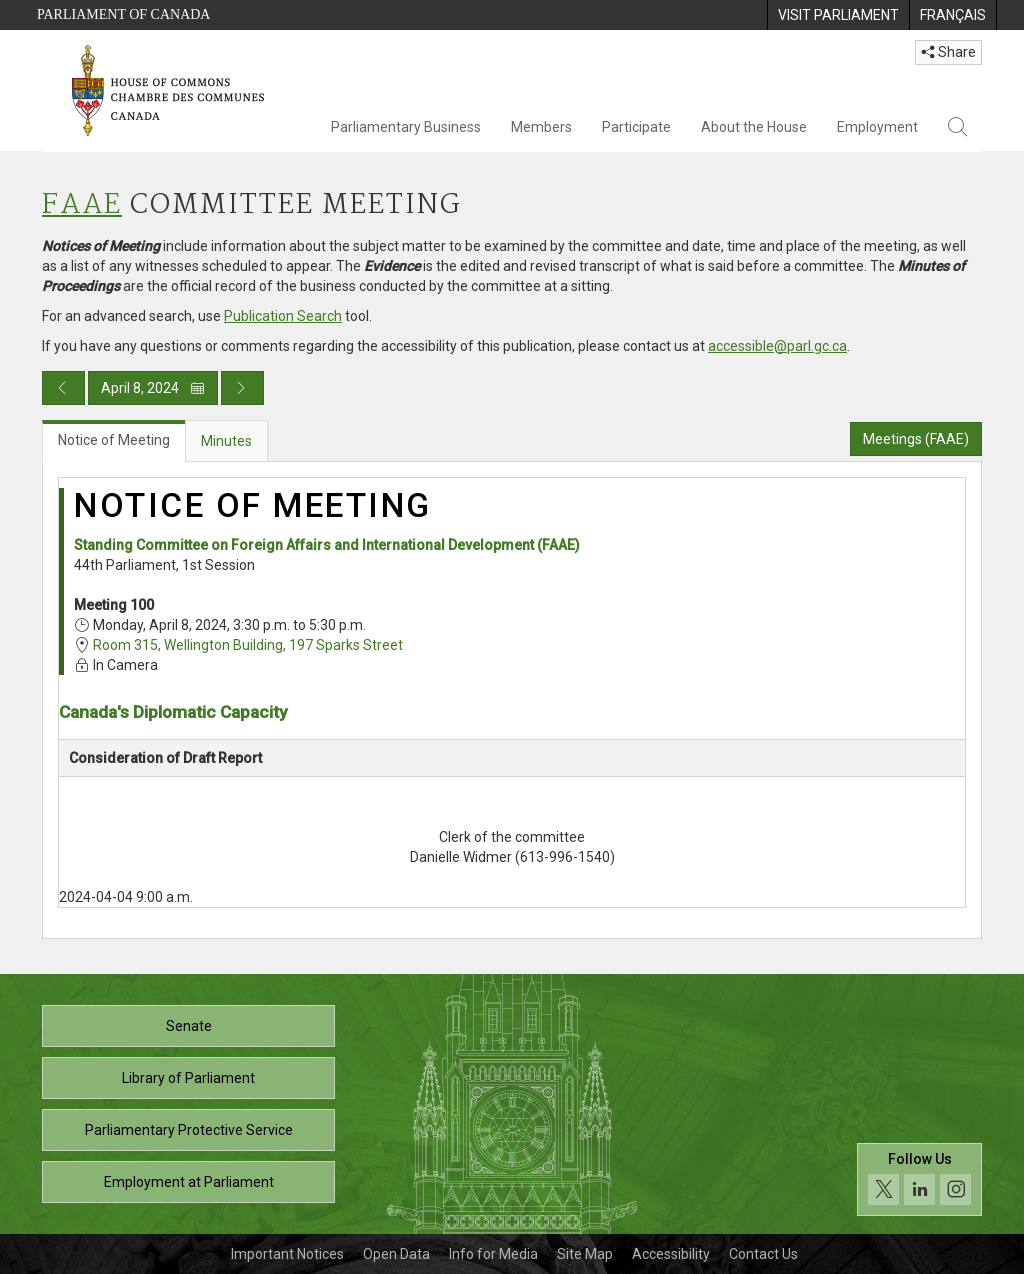 The width and height of the screenshot is (1024, 1274). I want to click on Parliament of Canada, so click(123, 14).